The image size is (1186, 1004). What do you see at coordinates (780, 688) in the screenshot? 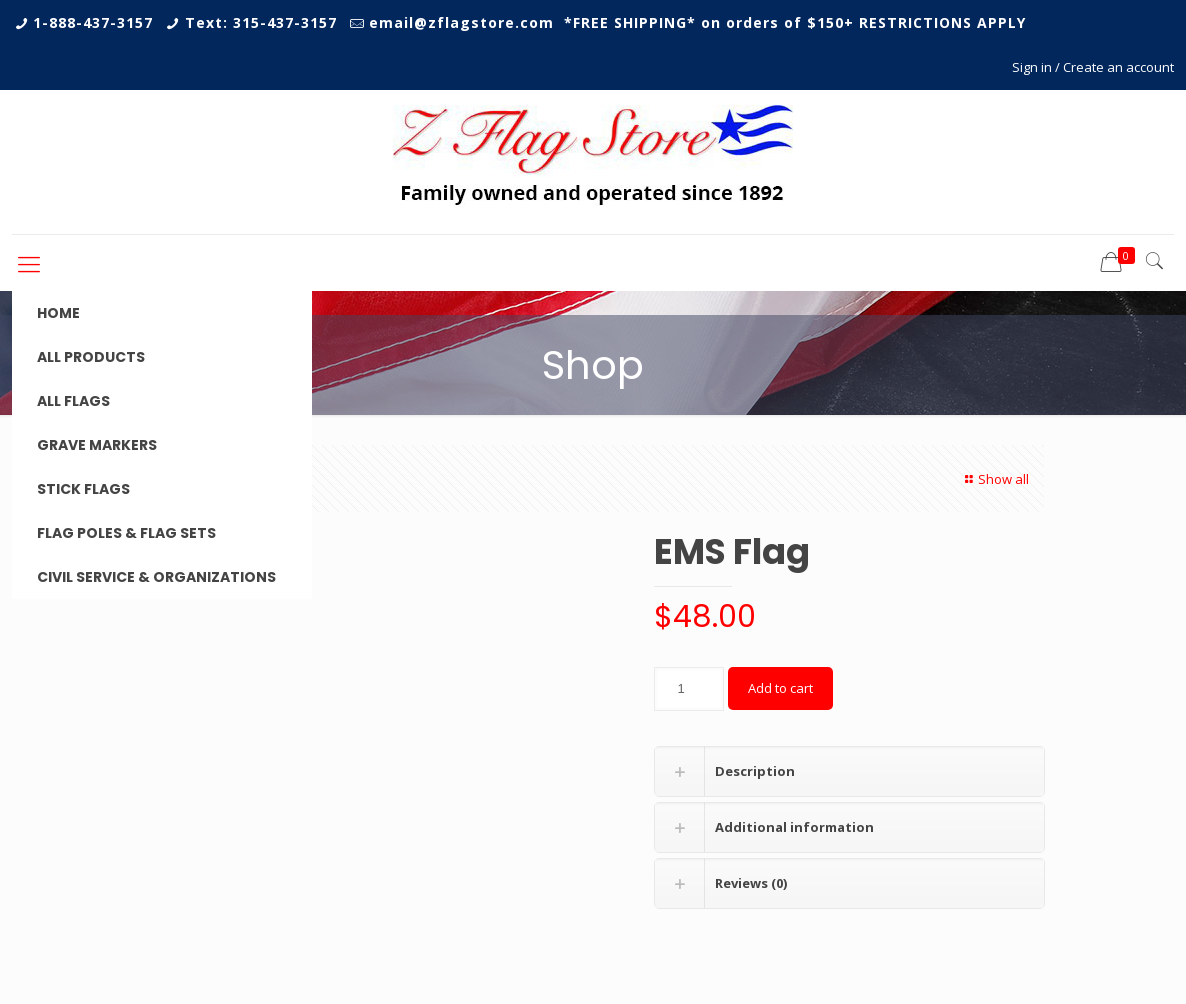
I see `Add to cart` at bounding box center [780, 688].